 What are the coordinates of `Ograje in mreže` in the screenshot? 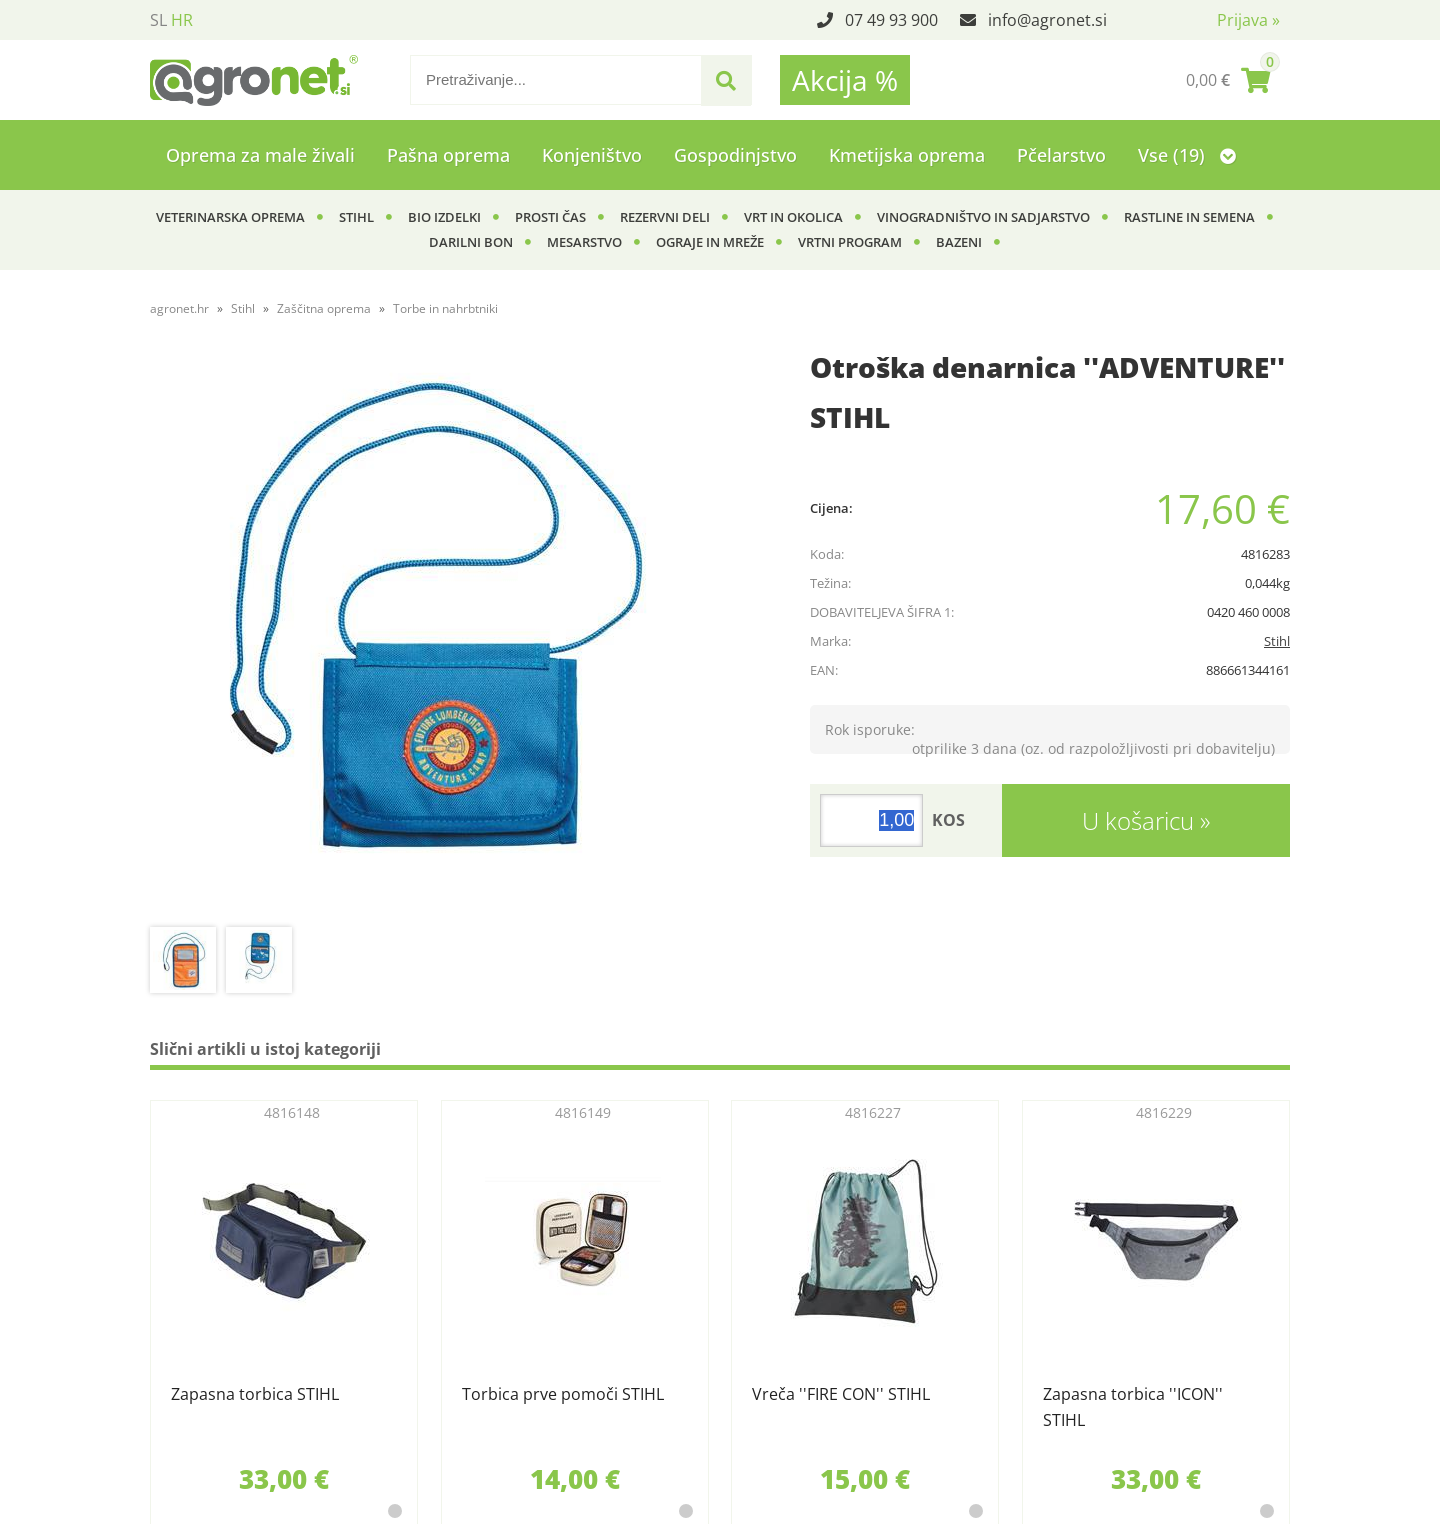 It's located at (710, 242).